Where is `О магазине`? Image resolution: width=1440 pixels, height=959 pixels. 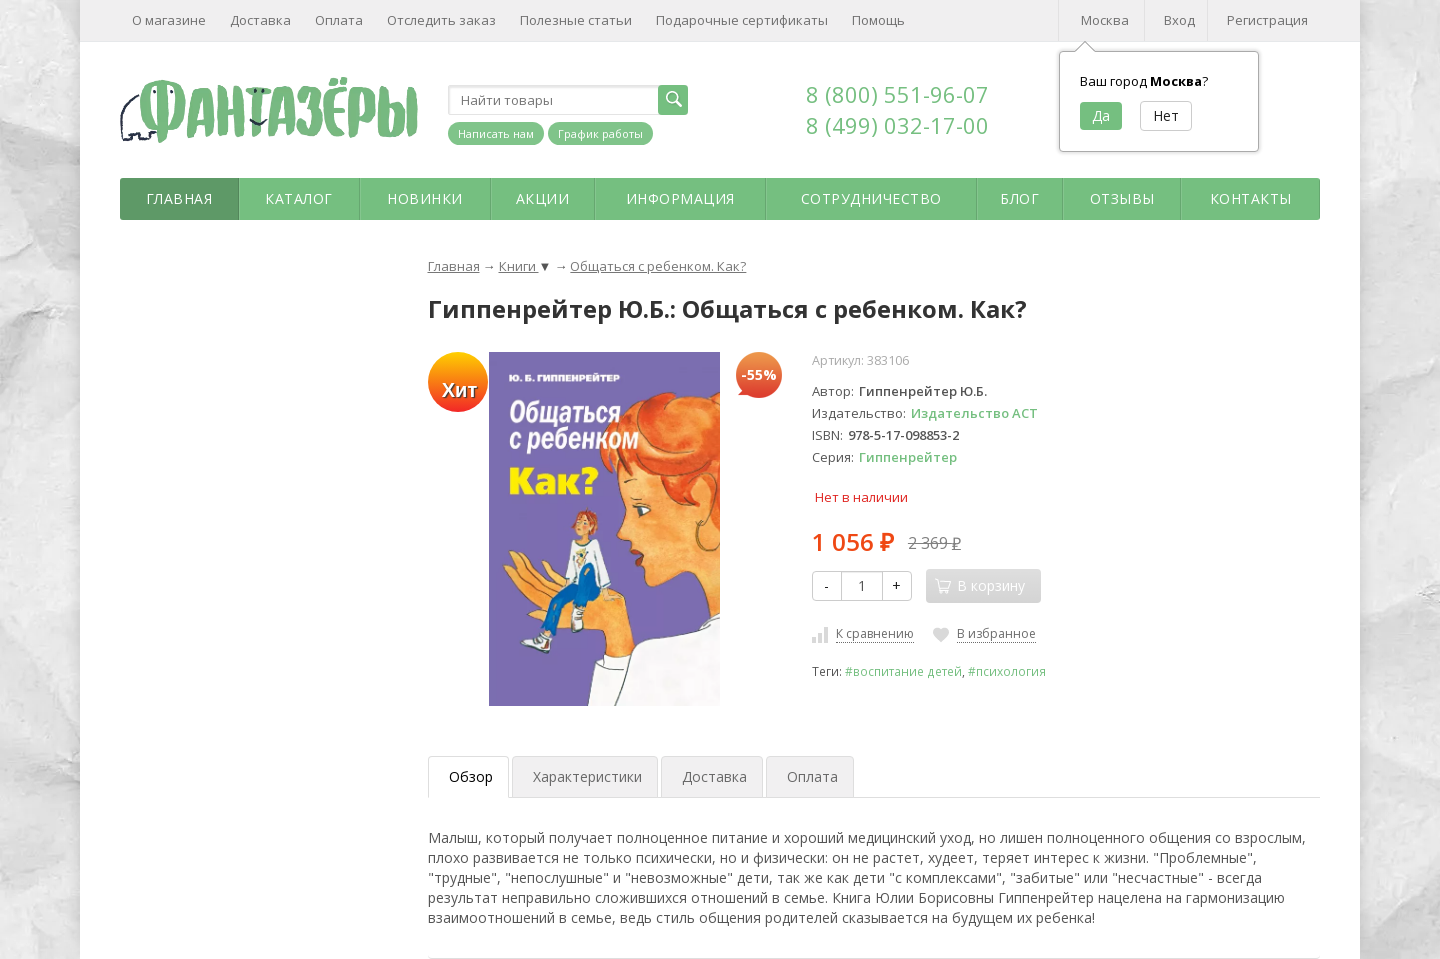
О магазине is located at coordinates (169, 20).